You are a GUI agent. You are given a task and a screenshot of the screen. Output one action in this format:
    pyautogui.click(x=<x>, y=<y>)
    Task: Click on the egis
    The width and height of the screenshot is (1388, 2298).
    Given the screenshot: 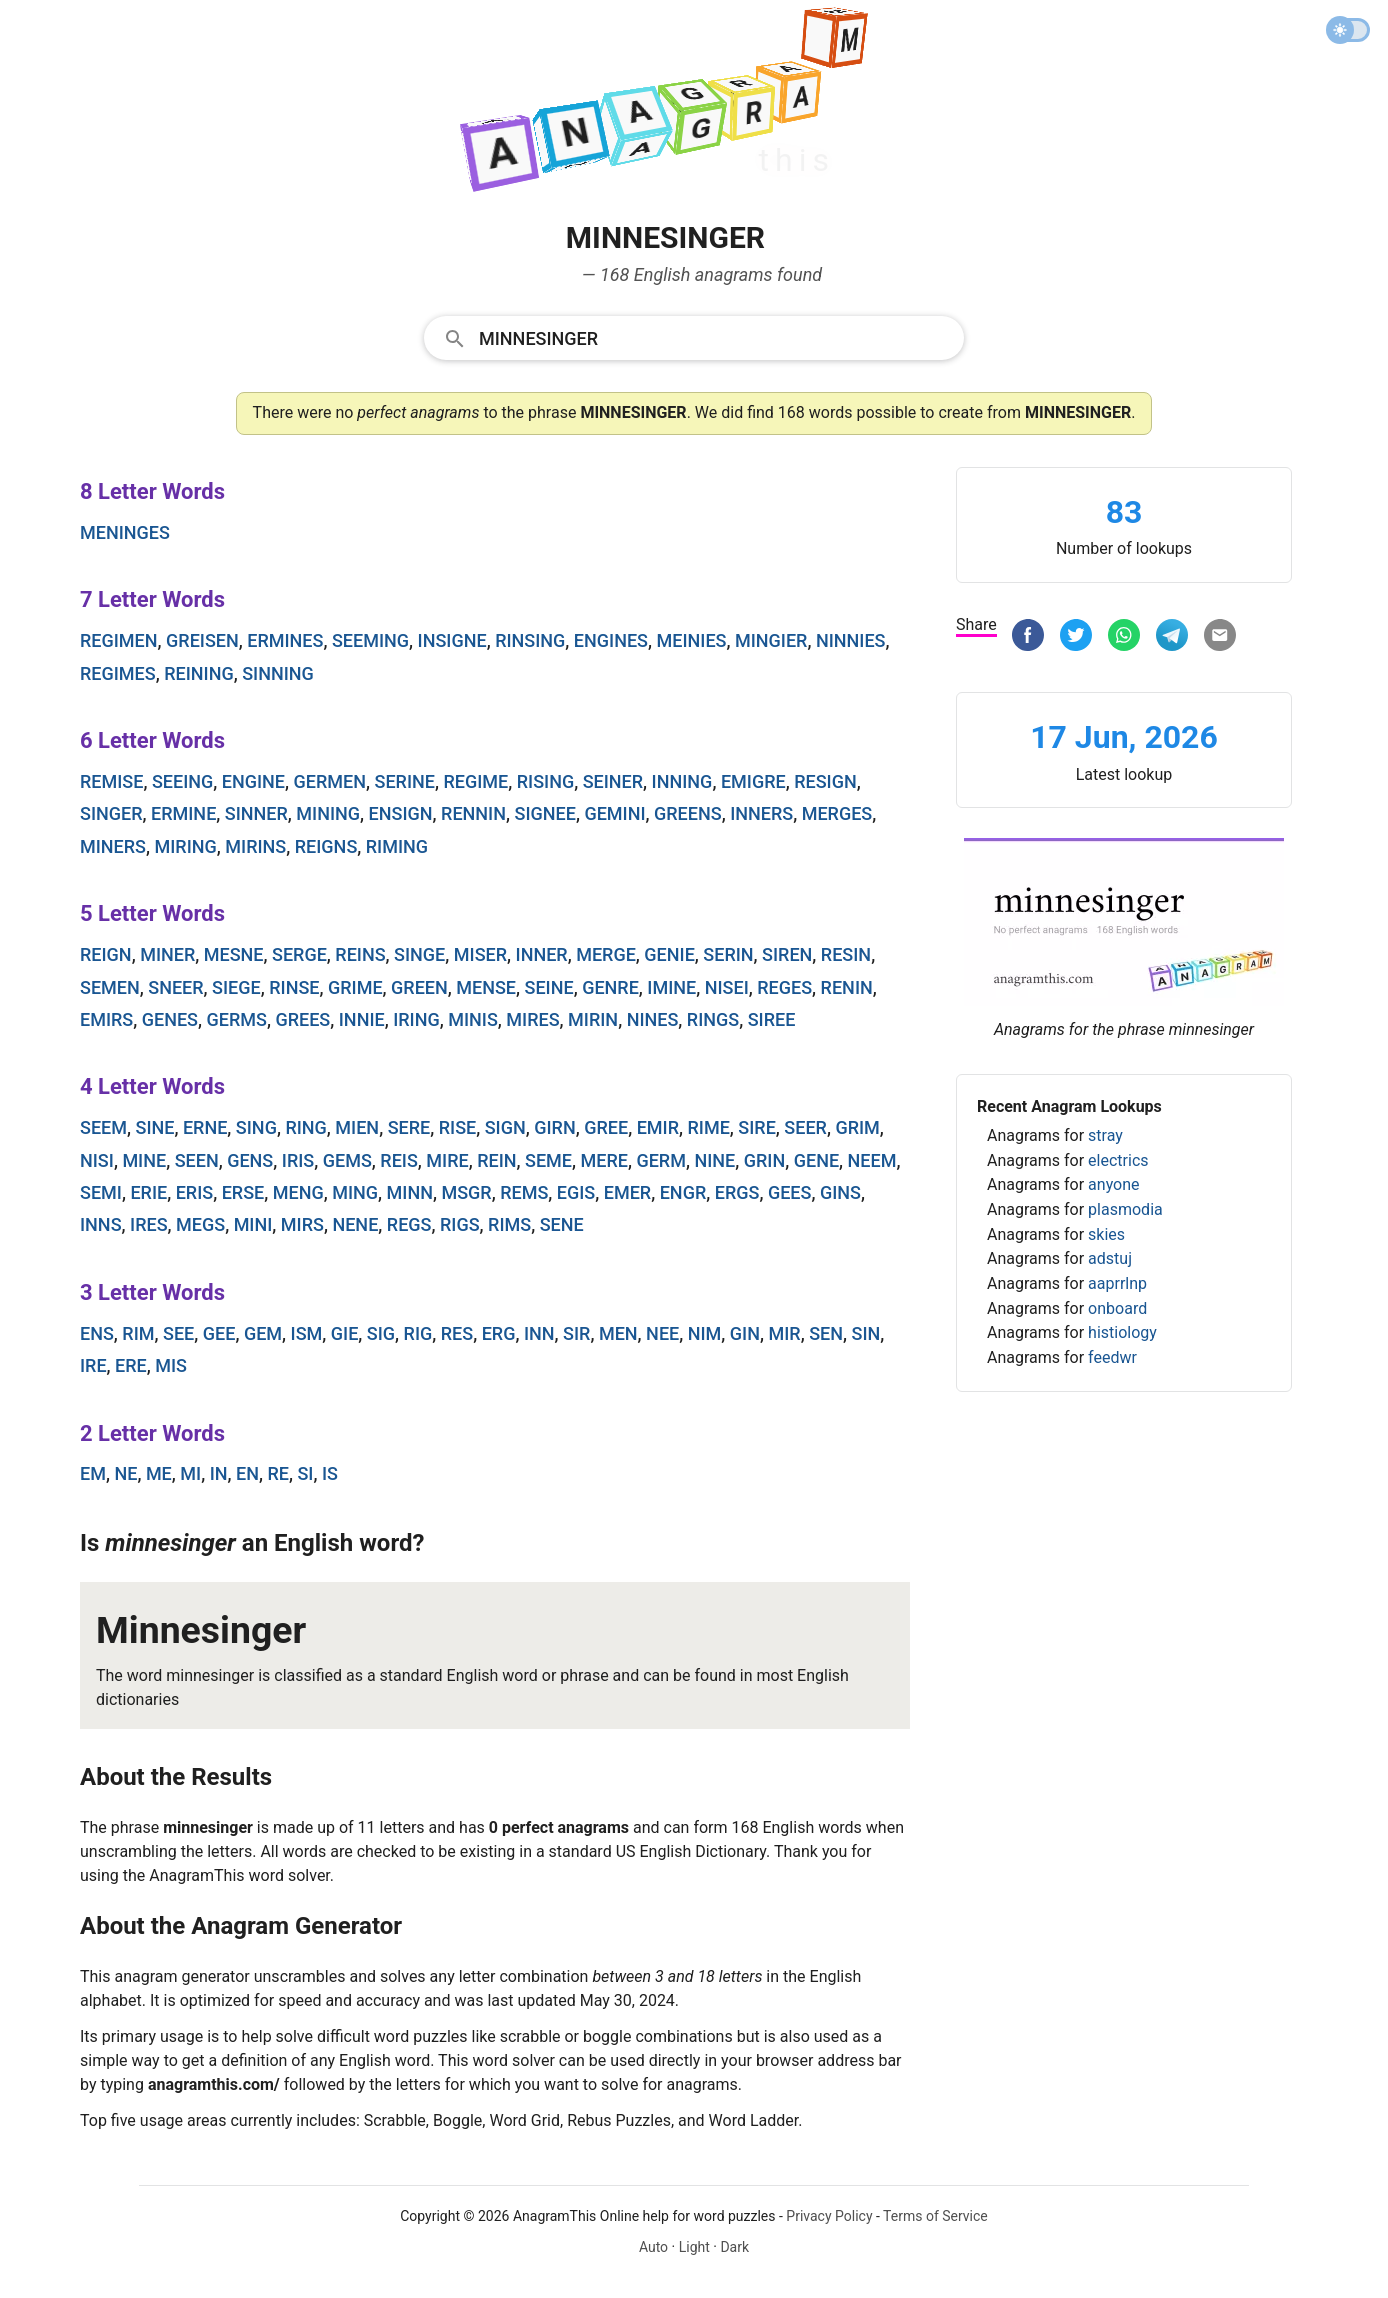 What is the action you would take?
    pyautogui.click(x=576, y=1192)
    